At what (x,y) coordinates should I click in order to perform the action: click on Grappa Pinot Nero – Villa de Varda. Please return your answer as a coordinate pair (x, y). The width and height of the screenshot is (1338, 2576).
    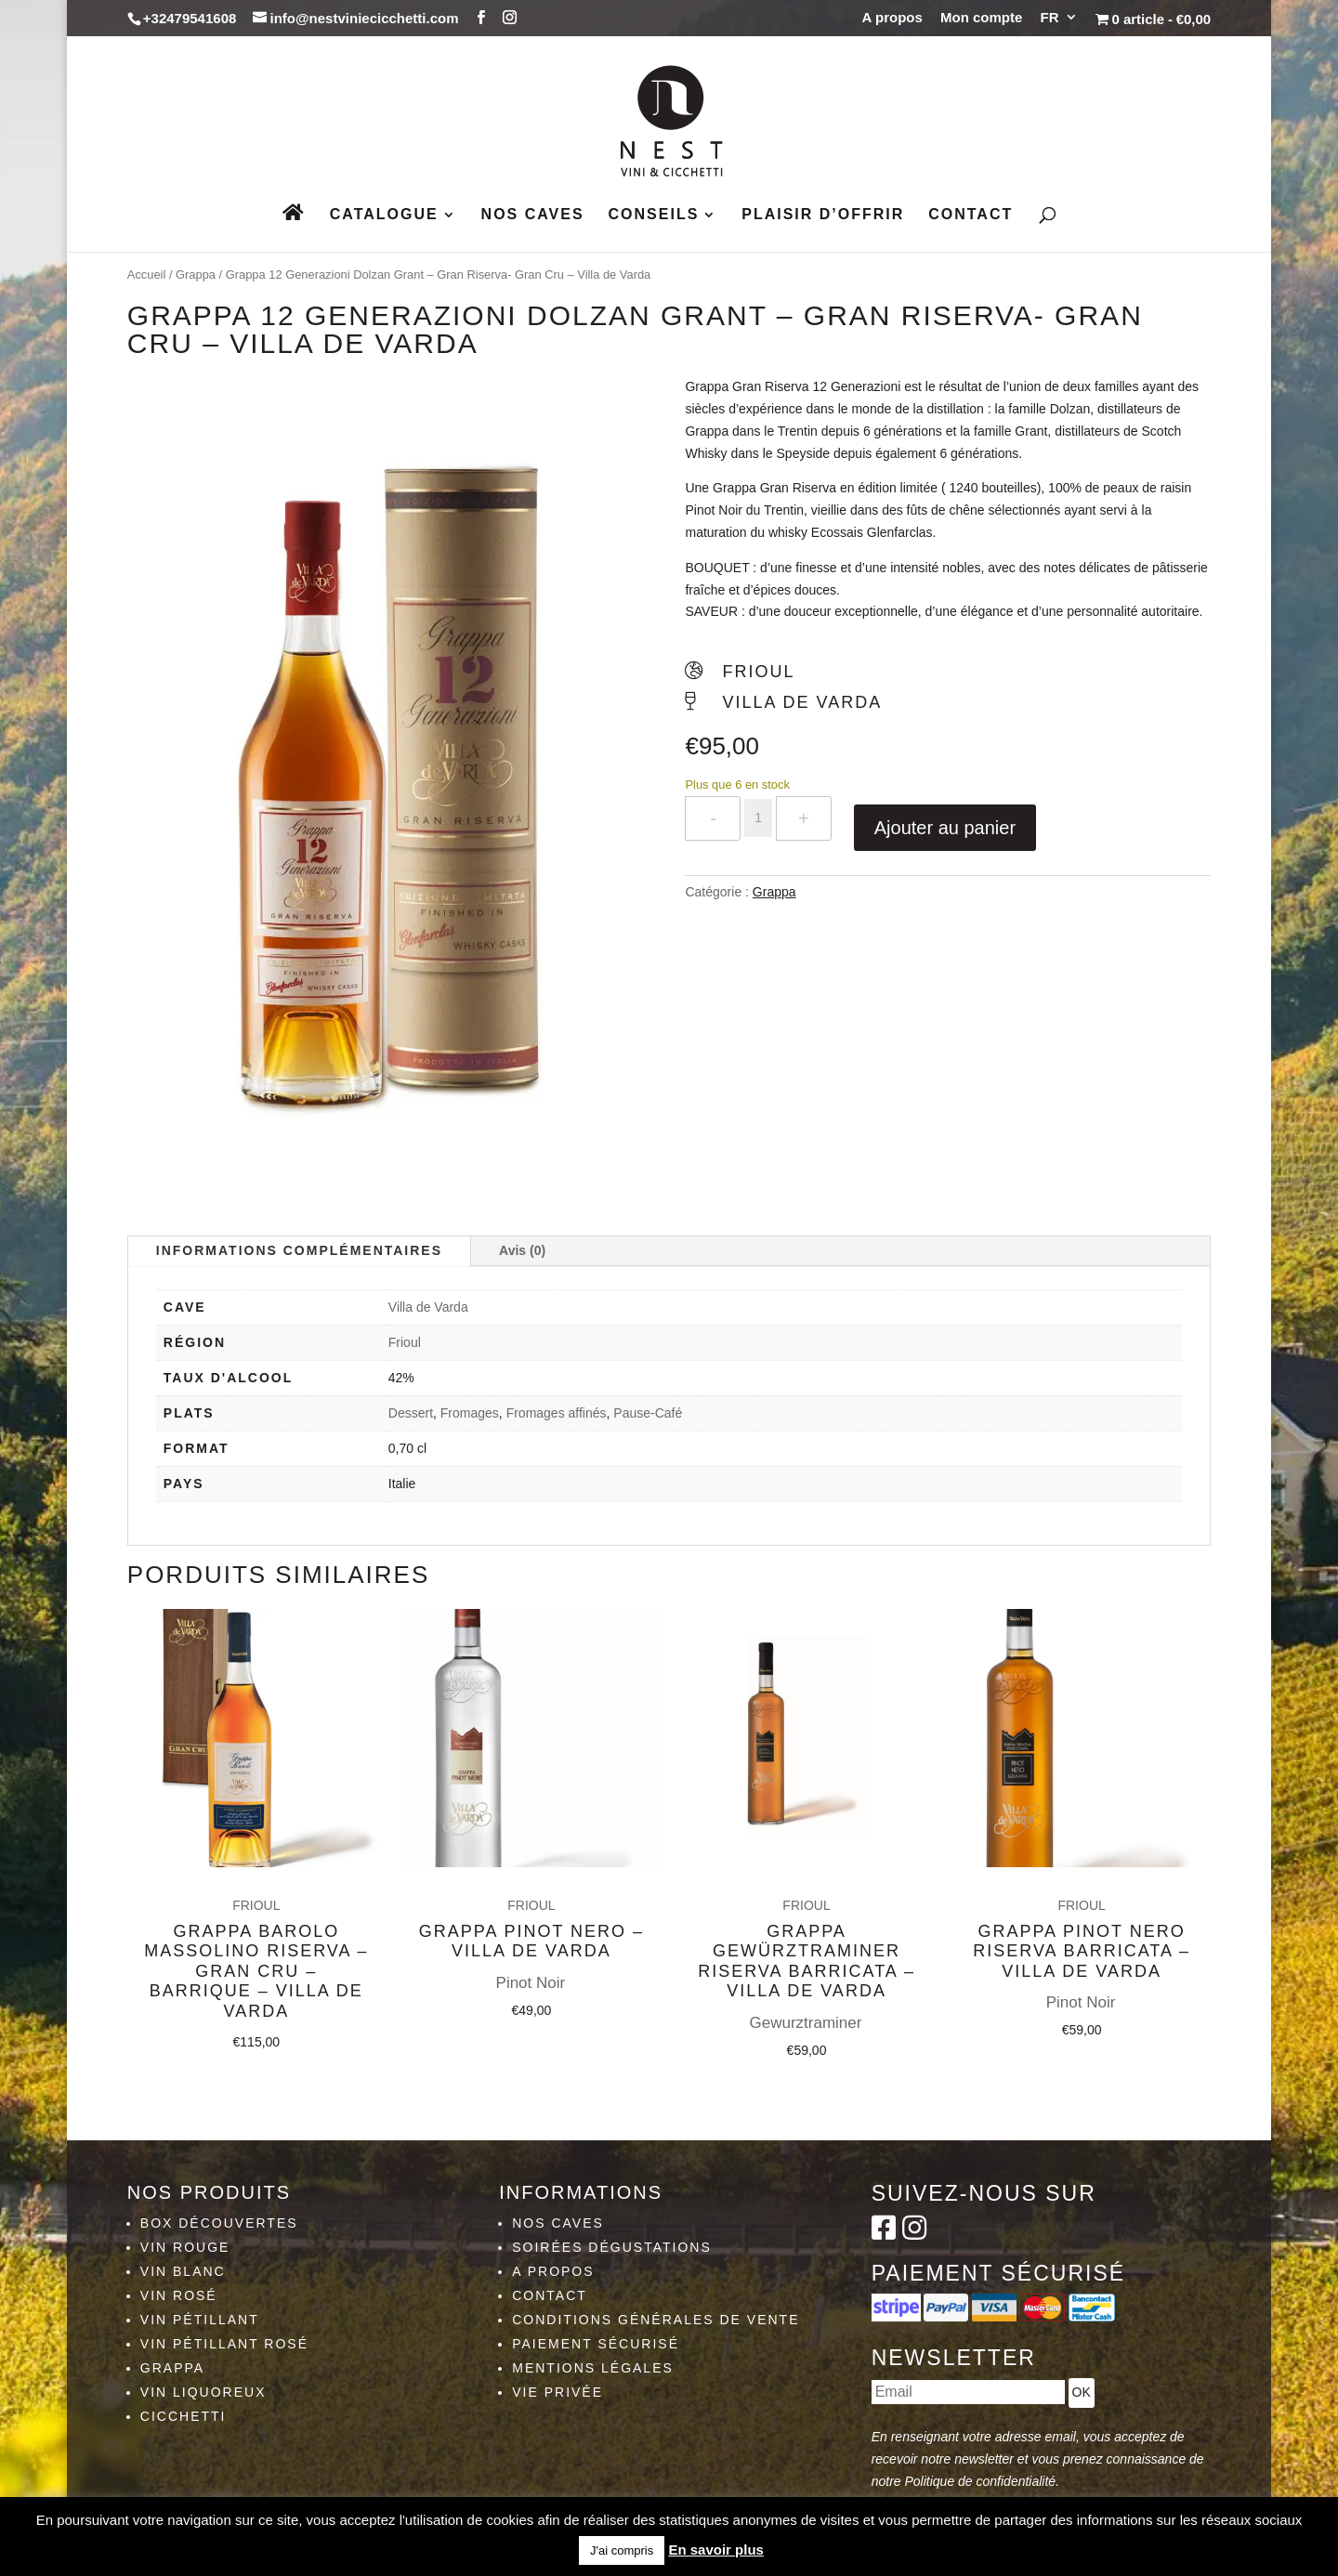
    Looking at the image, I should click on (531, 1901).